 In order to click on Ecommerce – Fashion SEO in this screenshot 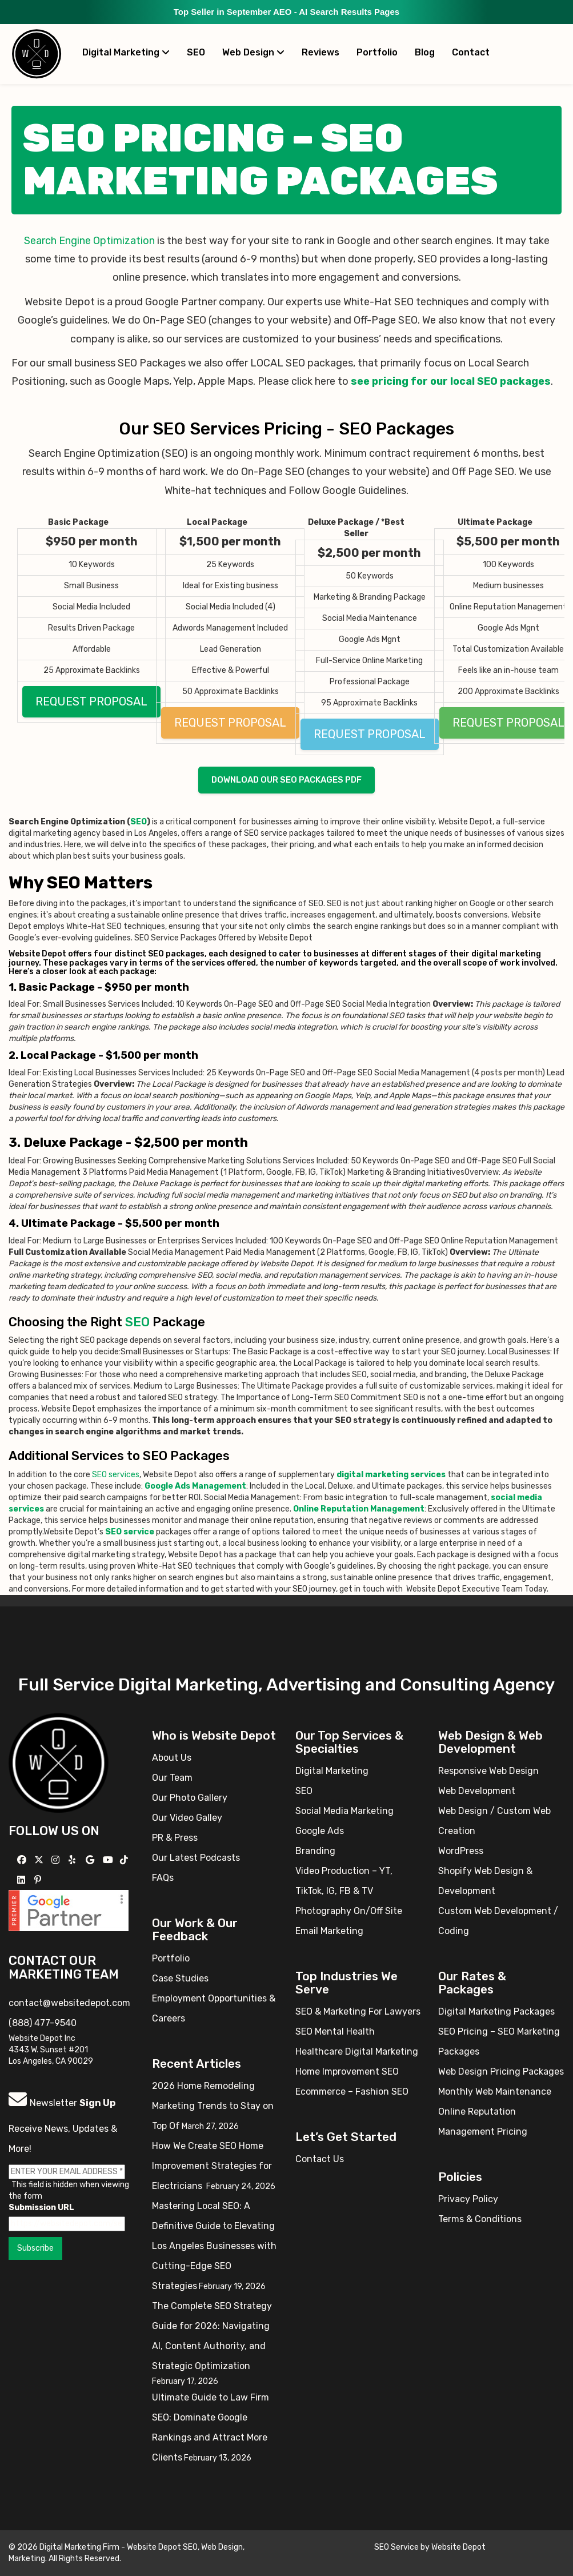, I will do `click(351, 2091)`.